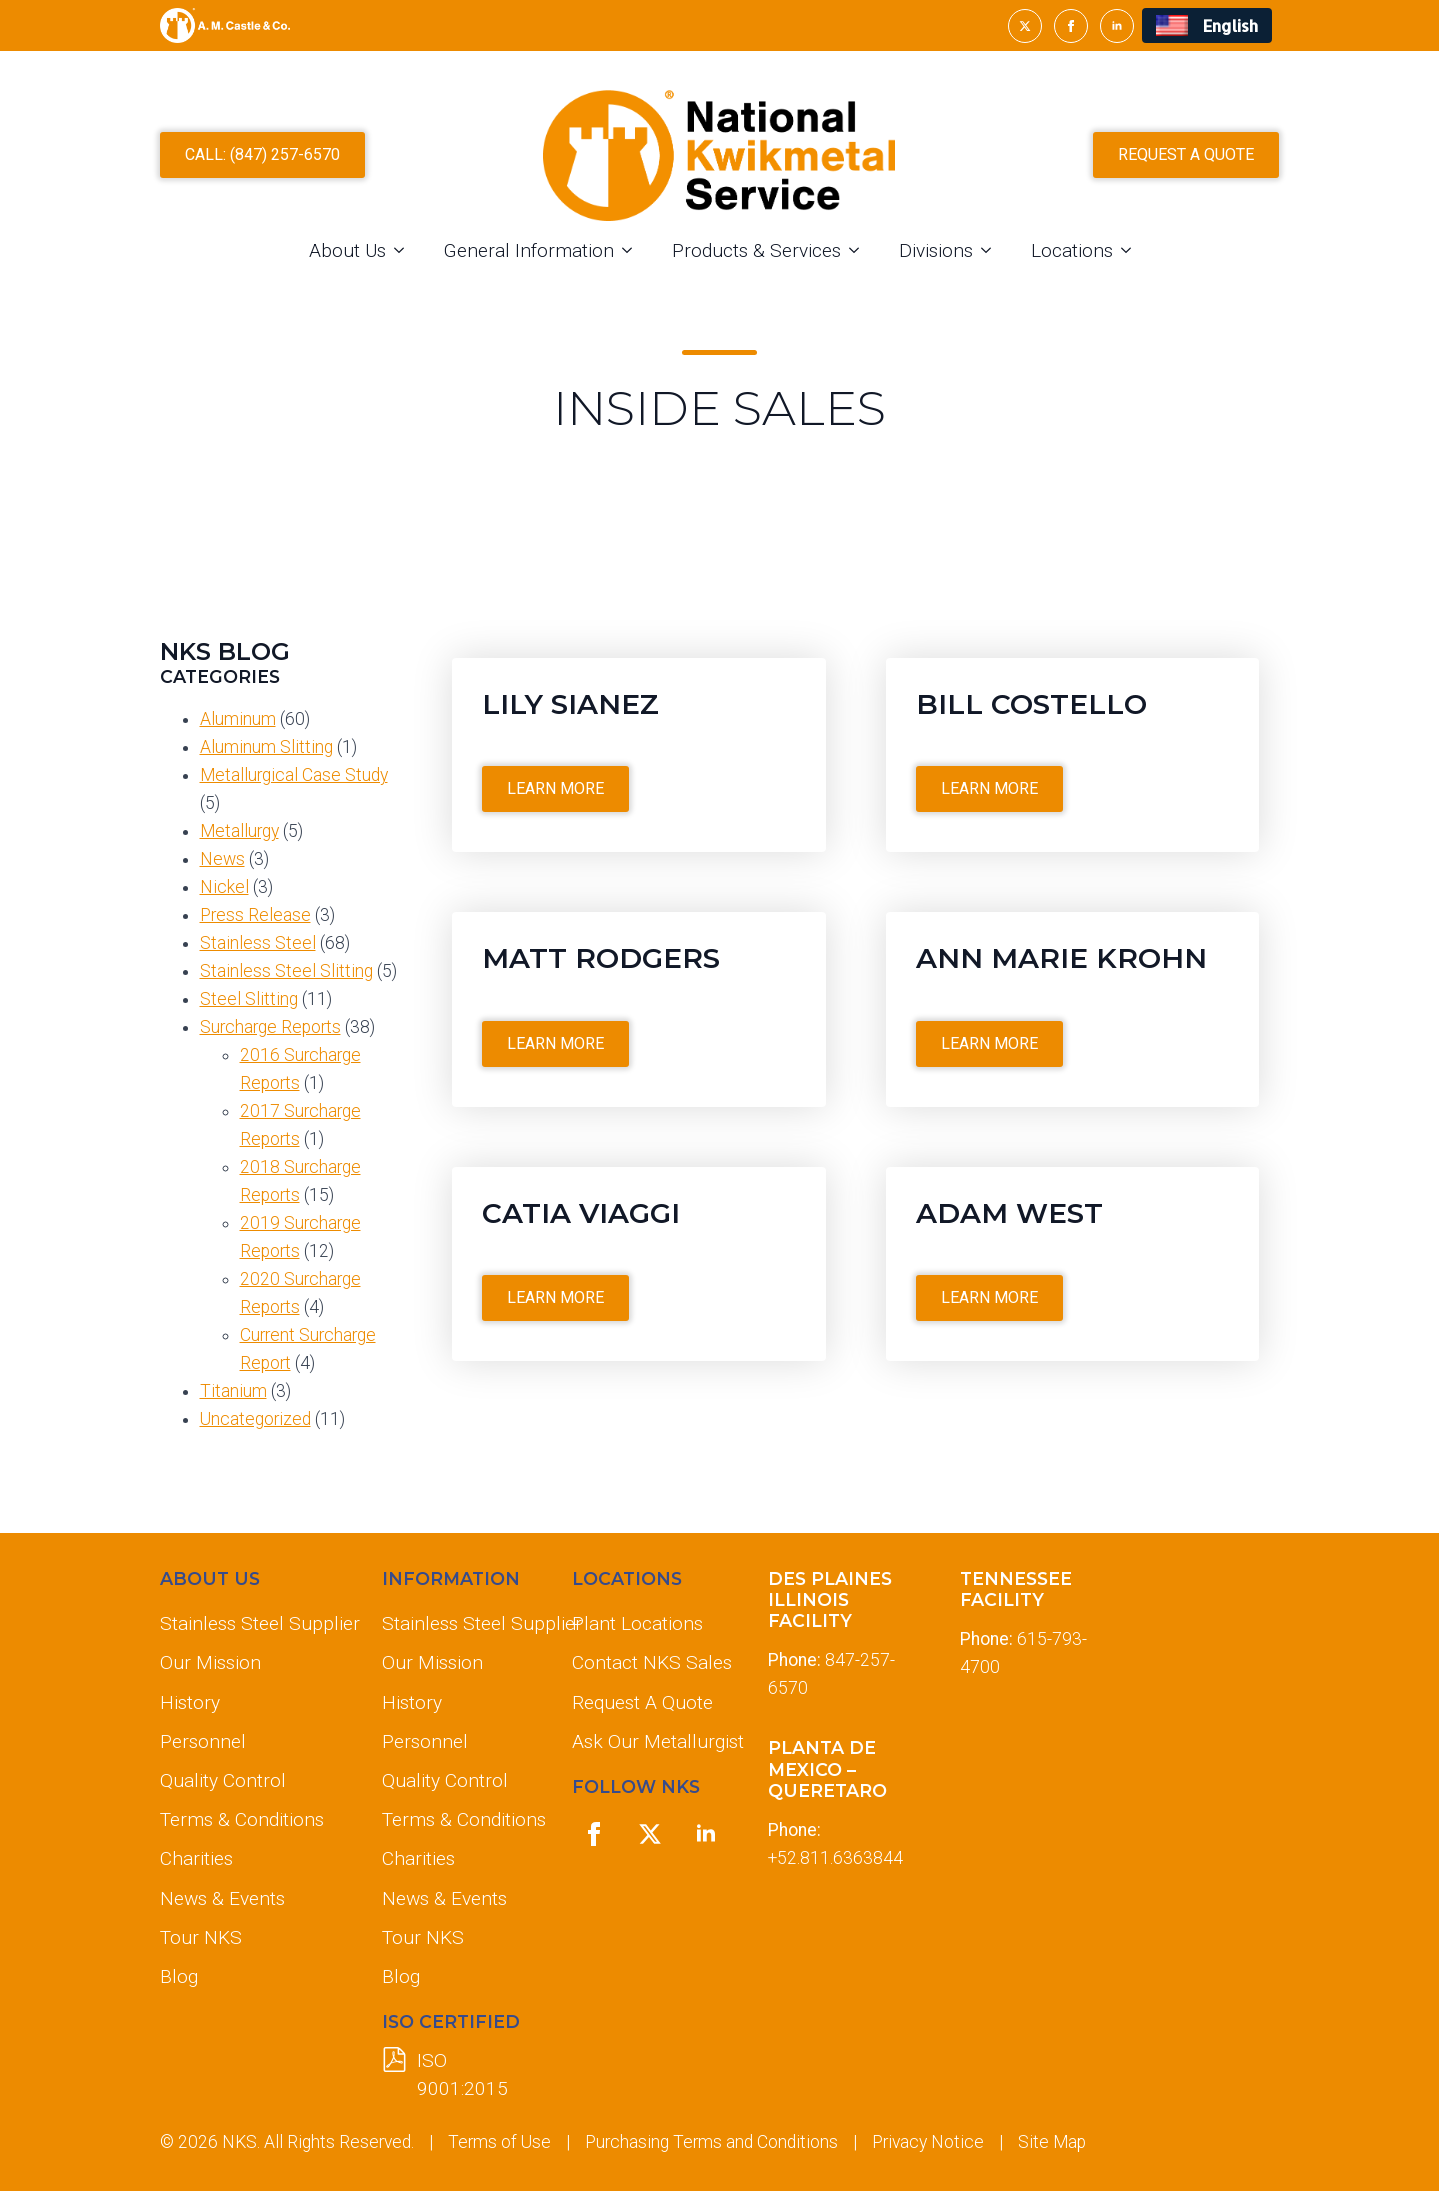 Image resolution: width=1439 pixels, height=2191 pixels. I want to click on General Information, so click(529, 250).